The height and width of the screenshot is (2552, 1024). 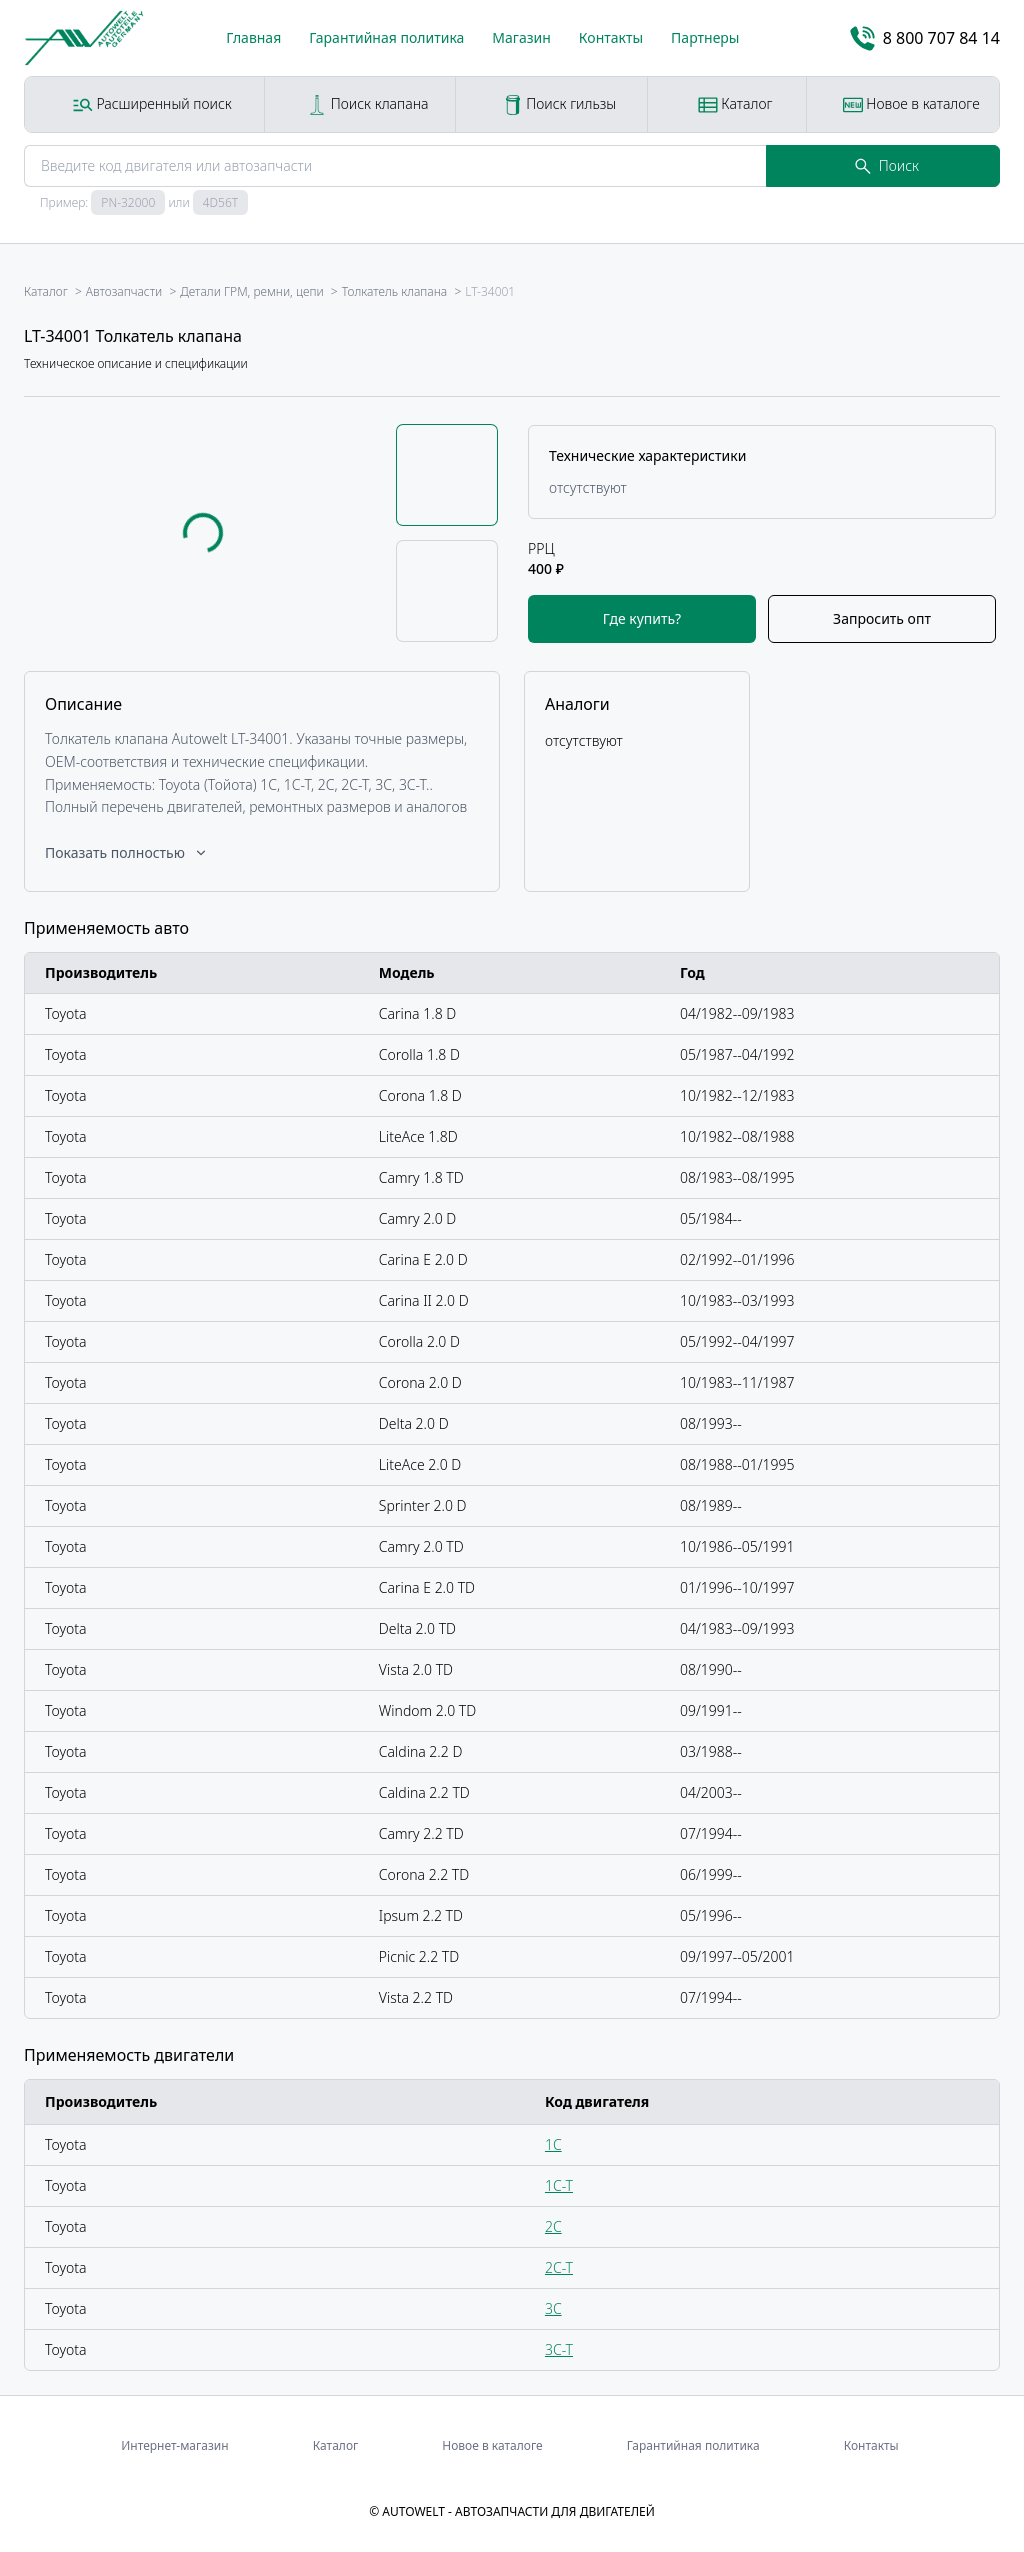 I want to click on 2C-T, so click(x=559, y=2267).